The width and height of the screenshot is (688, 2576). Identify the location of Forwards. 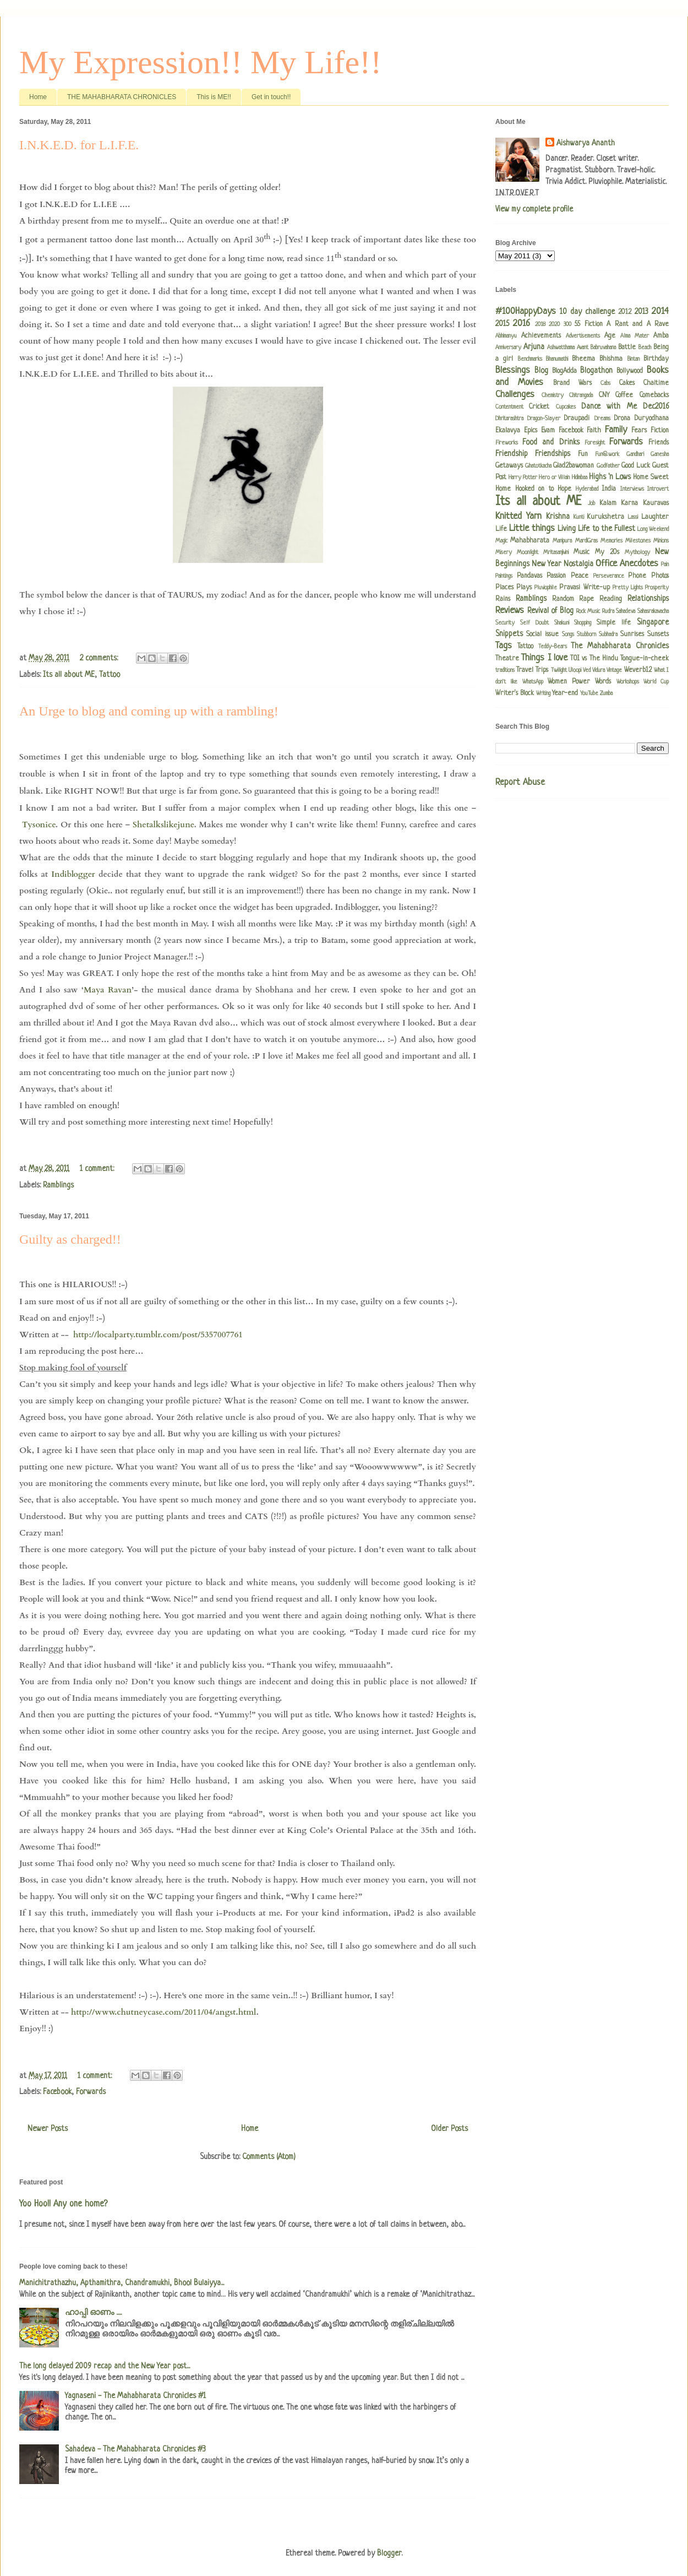
(91, 2091).